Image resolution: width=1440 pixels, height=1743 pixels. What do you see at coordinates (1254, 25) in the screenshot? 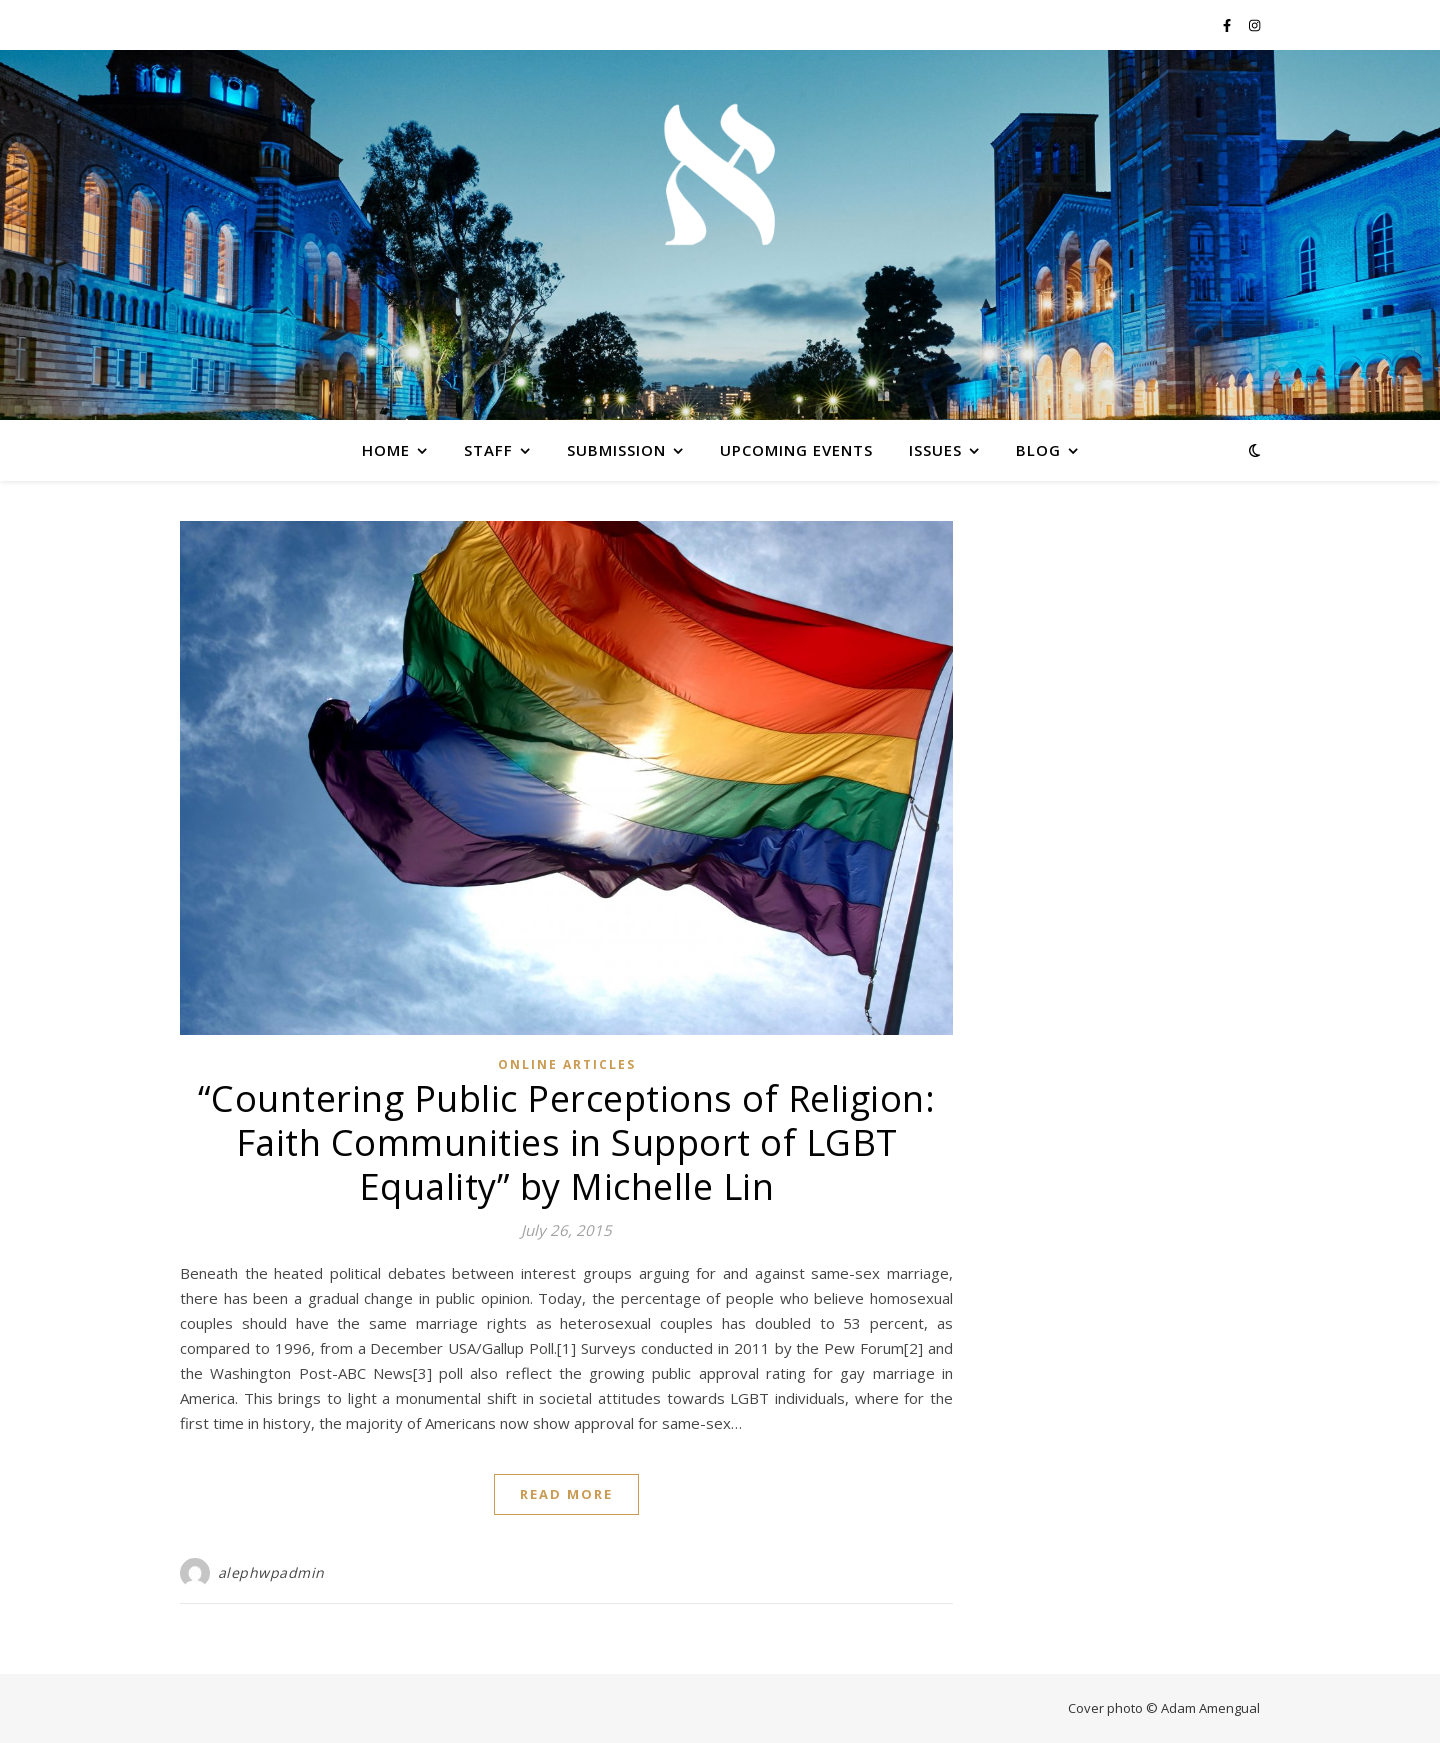
I see `[instagram]` at bounding box center [1254, 25].